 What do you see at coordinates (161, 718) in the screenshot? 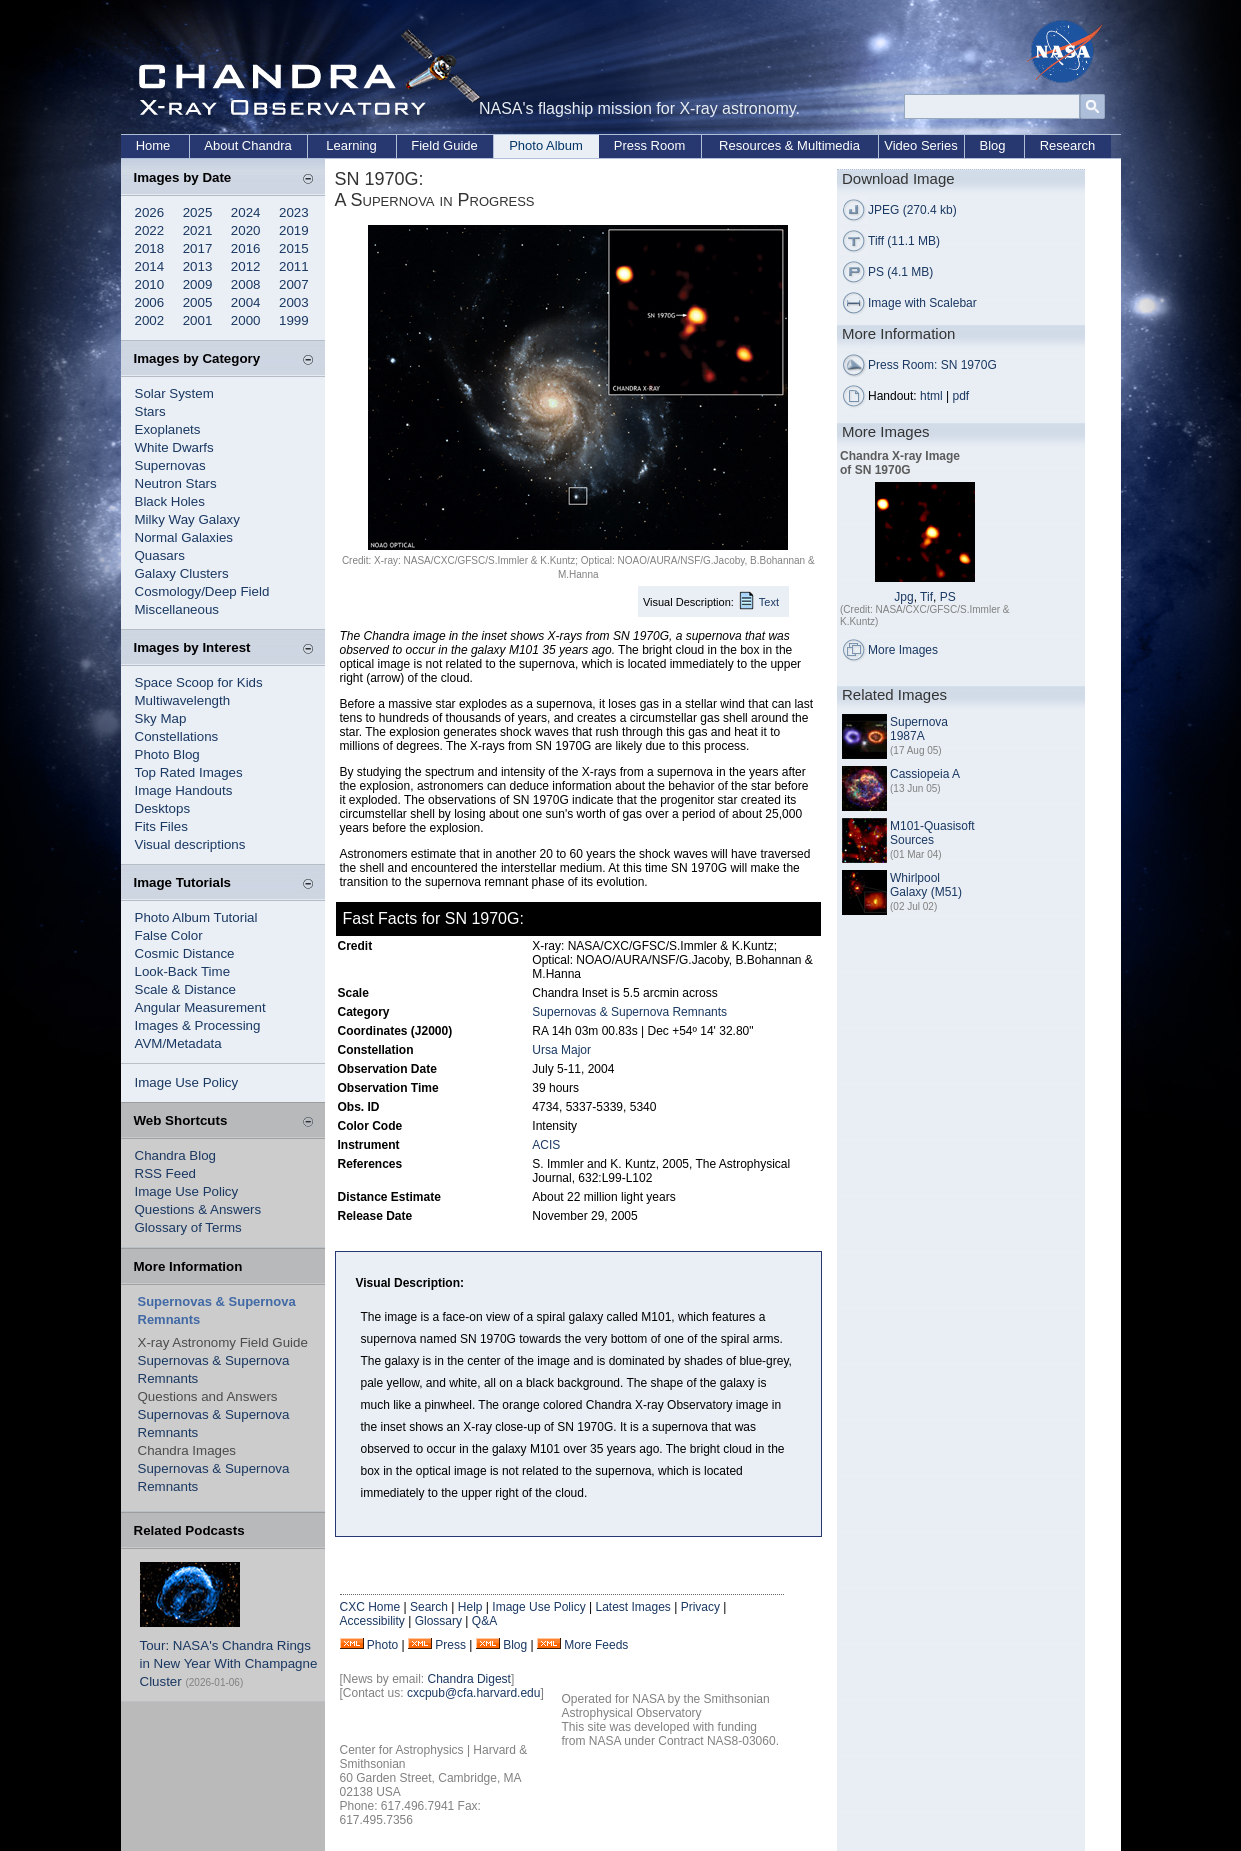
I see `Sky Map` at bounding box center [161, 718].